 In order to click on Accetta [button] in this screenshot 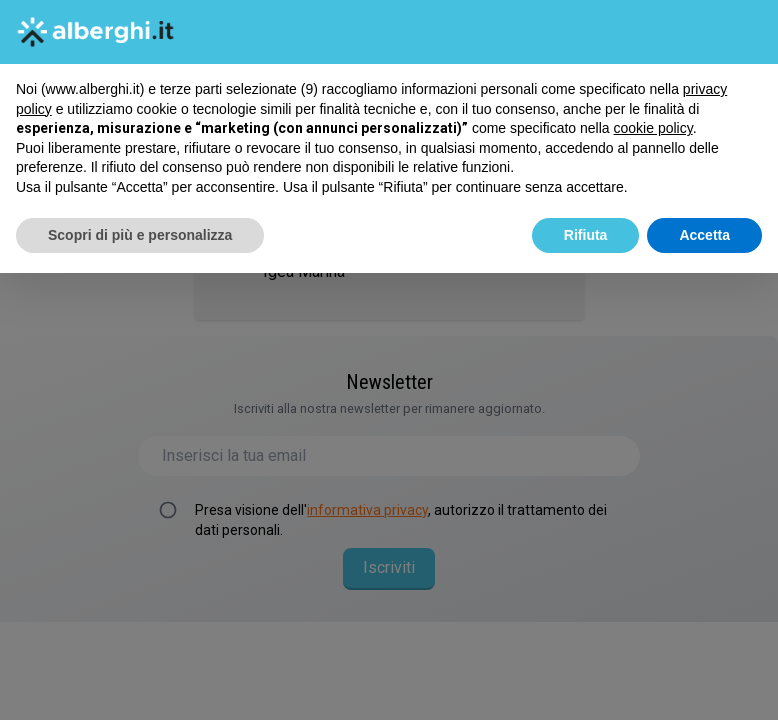, I will do `click(704, 235)`.